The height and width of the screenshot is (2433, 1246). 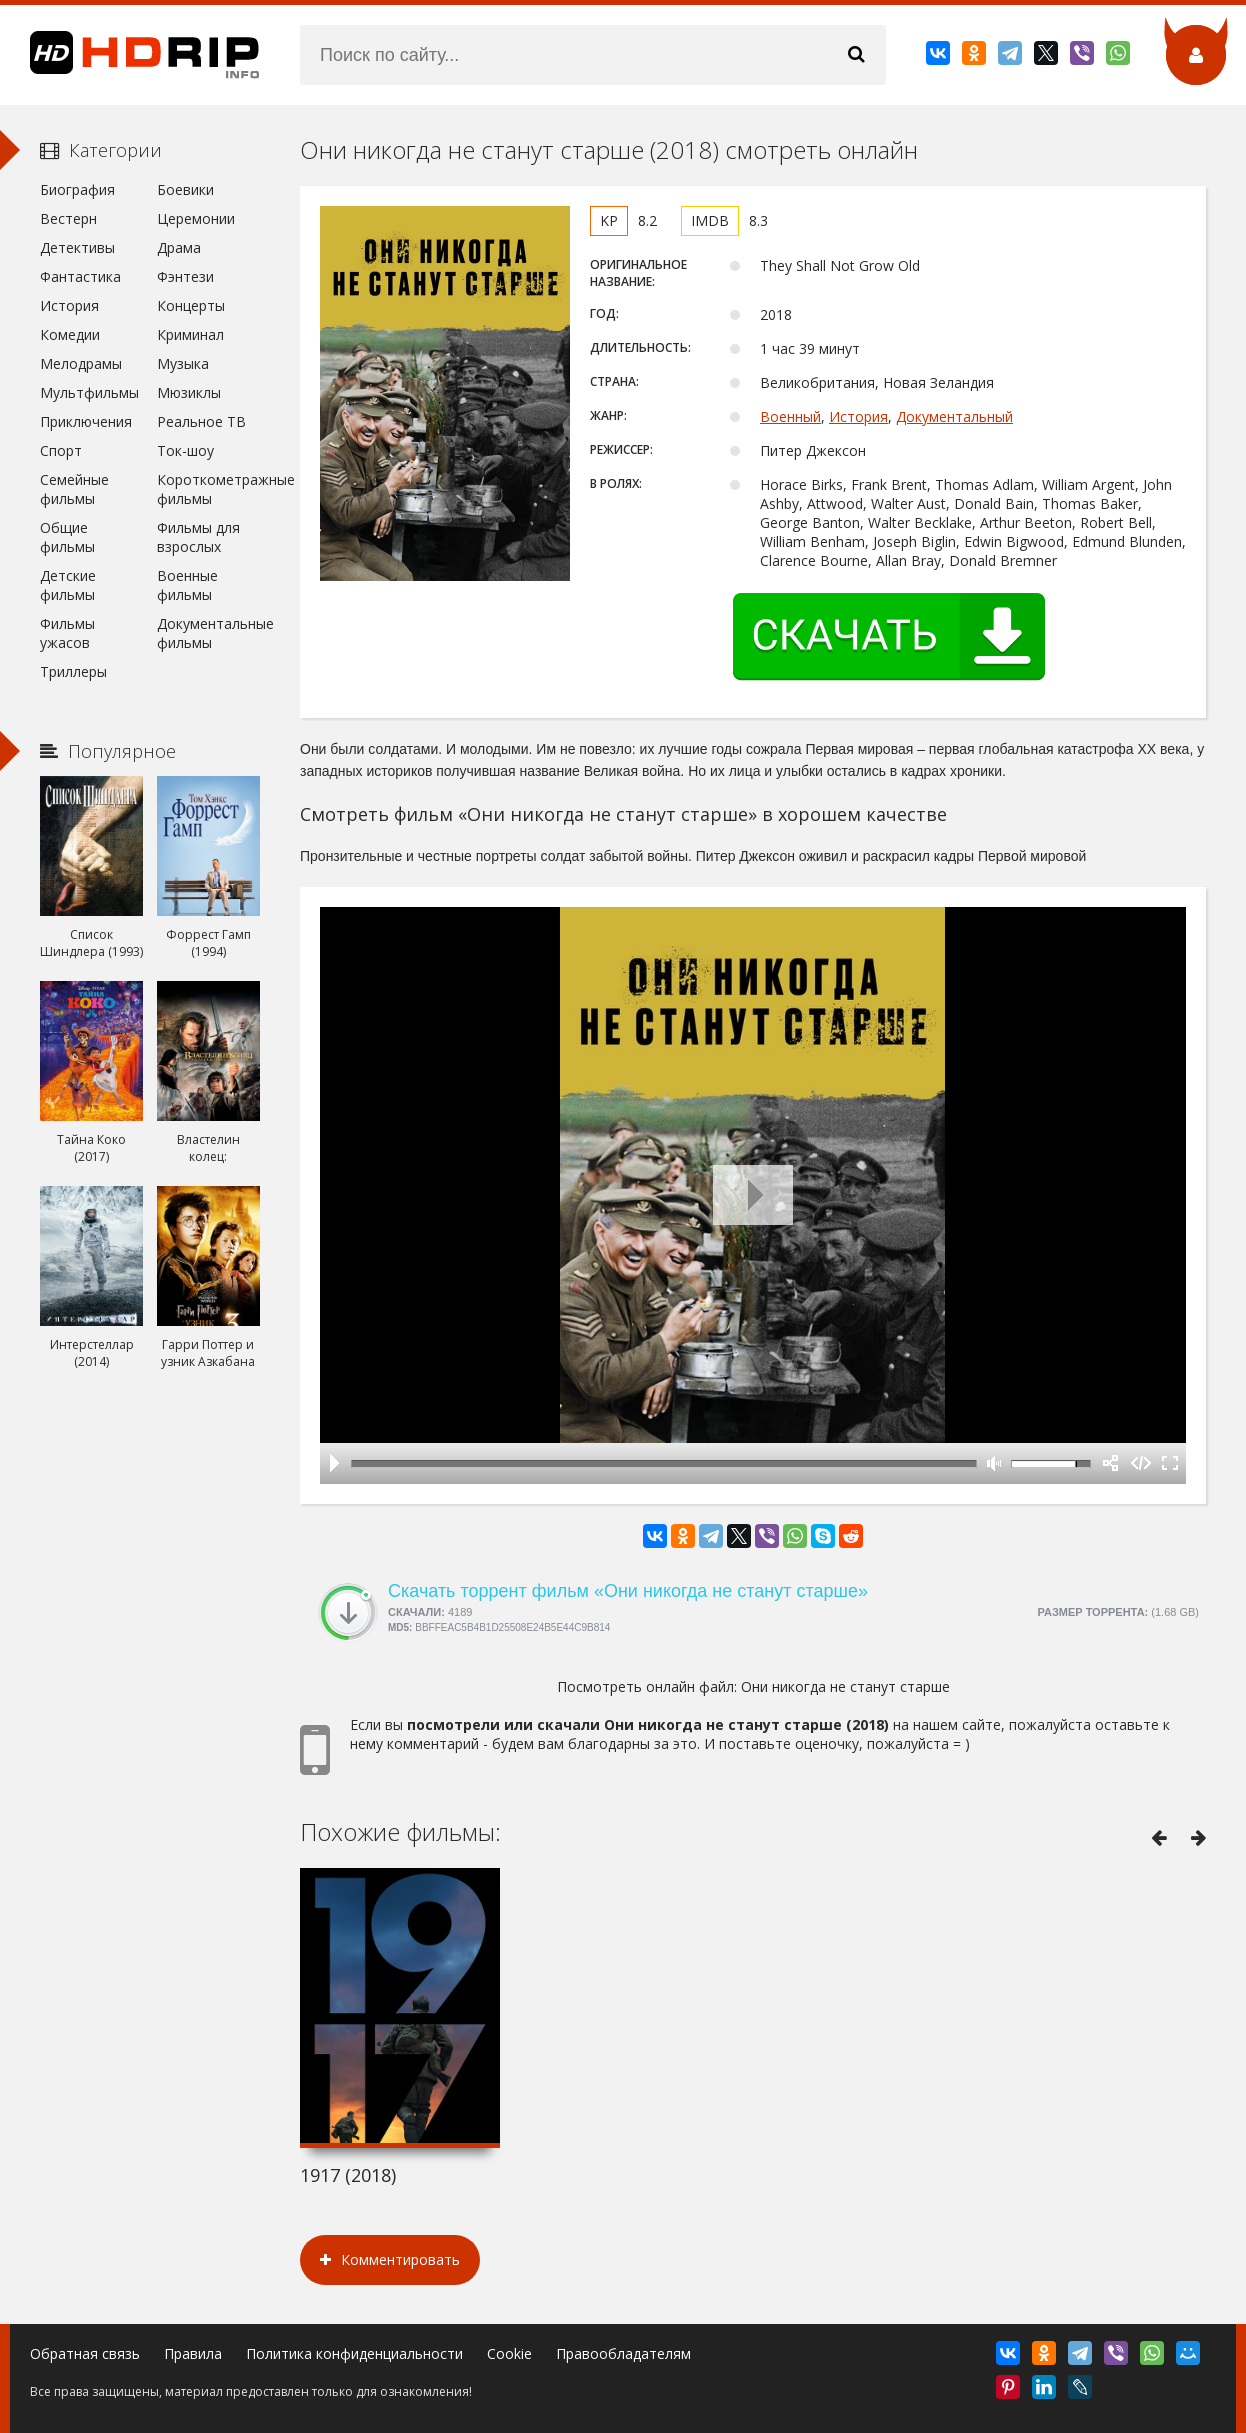 What do you see at coordinates (858, 416) in the screenshot?
I see `История` at bounding box center [858, 416].